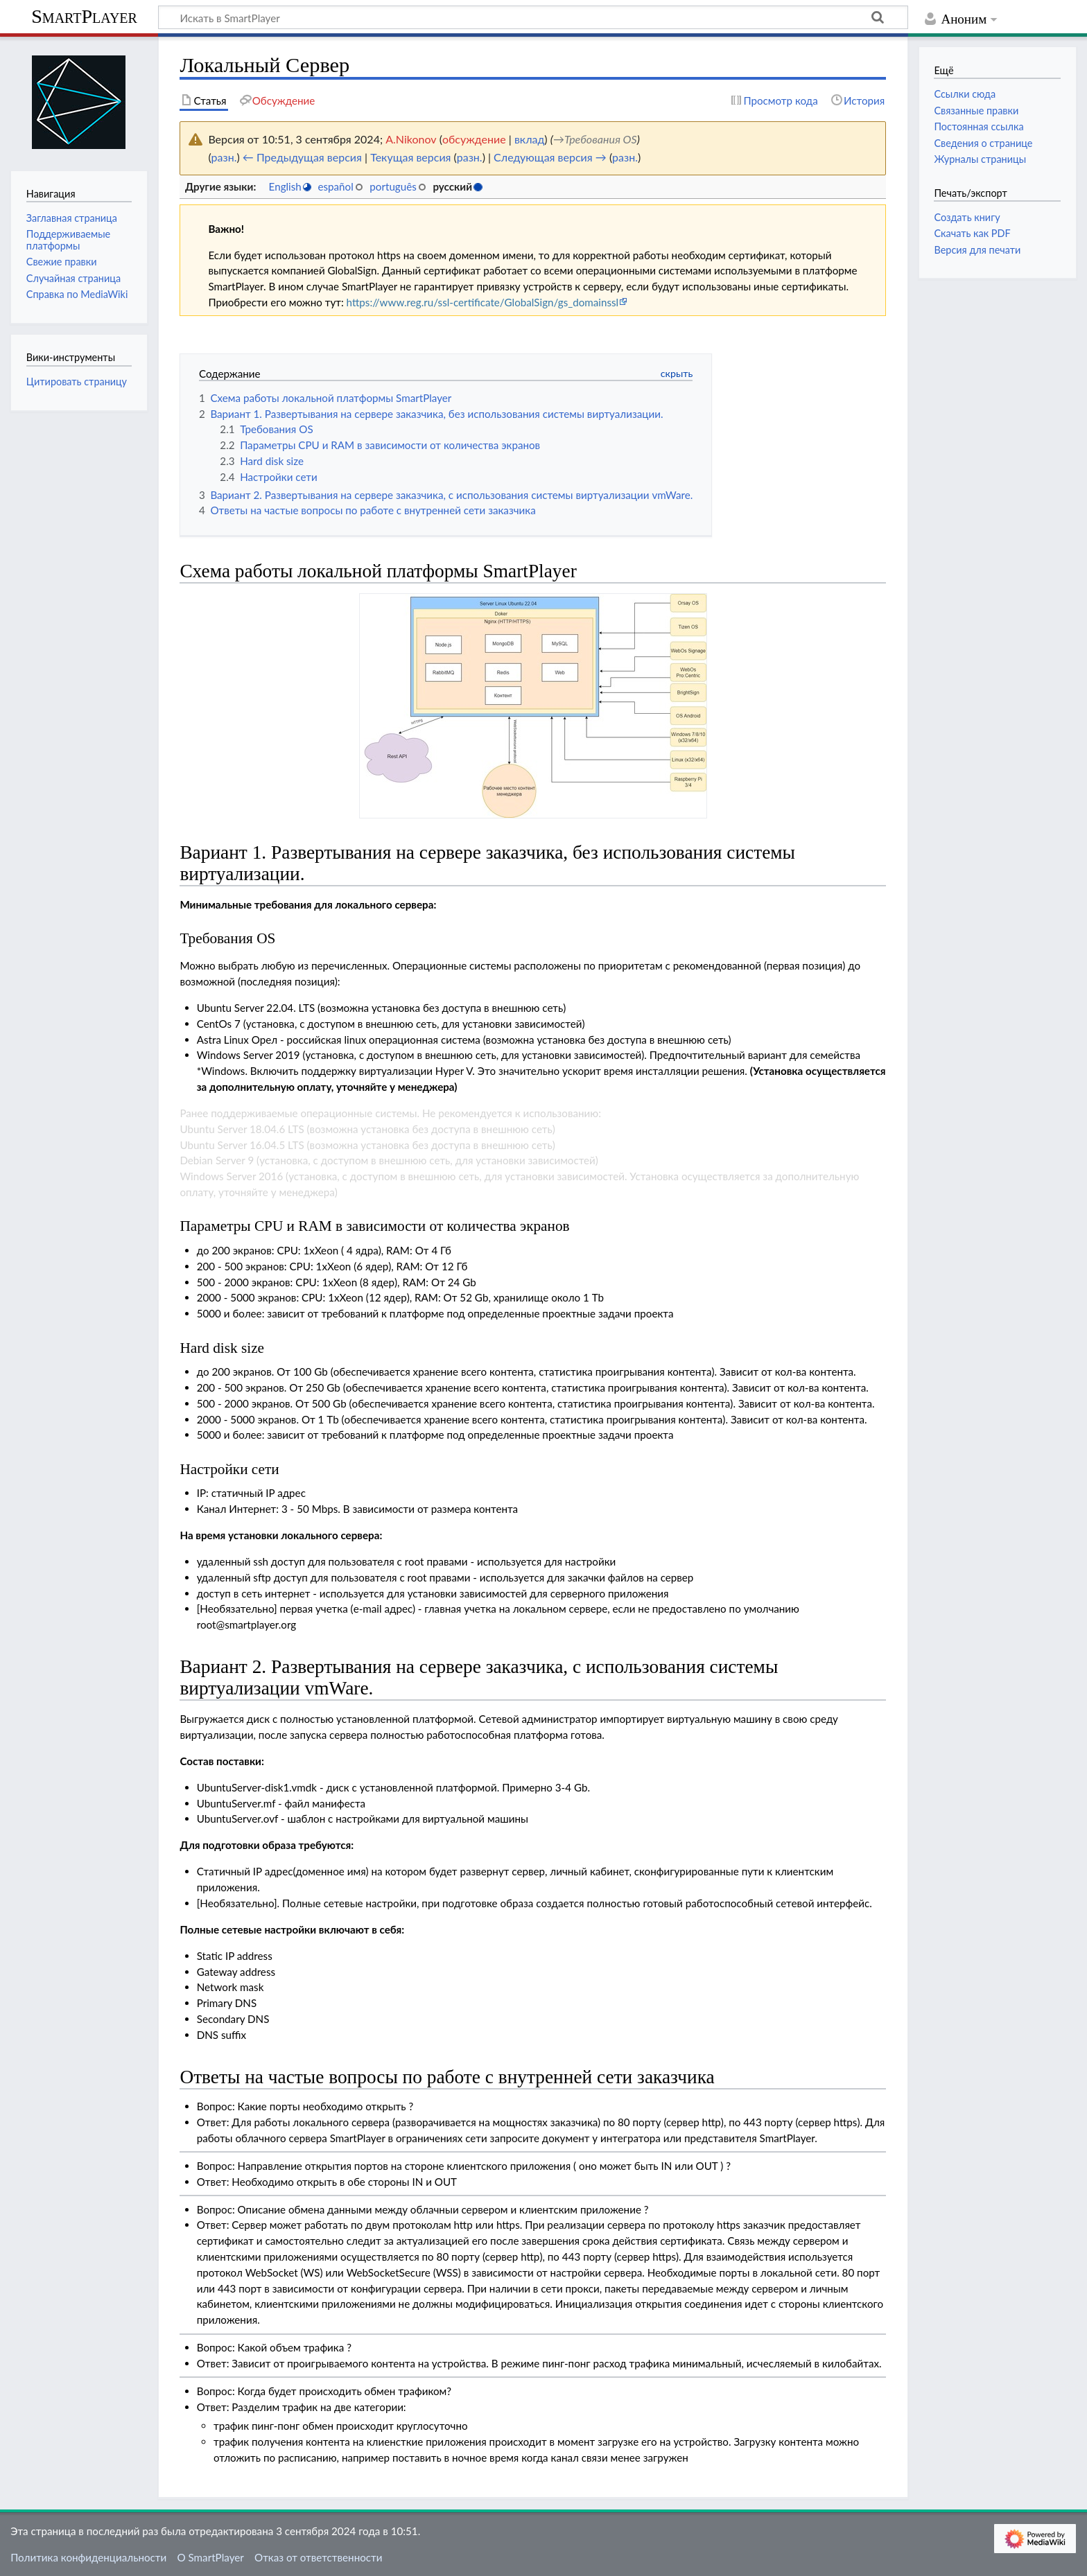 This screenshot has height=2576, width=1087. Describe the element at coordinates (550, 157) in the screenshot. I see `Следующая версия →` at that location.